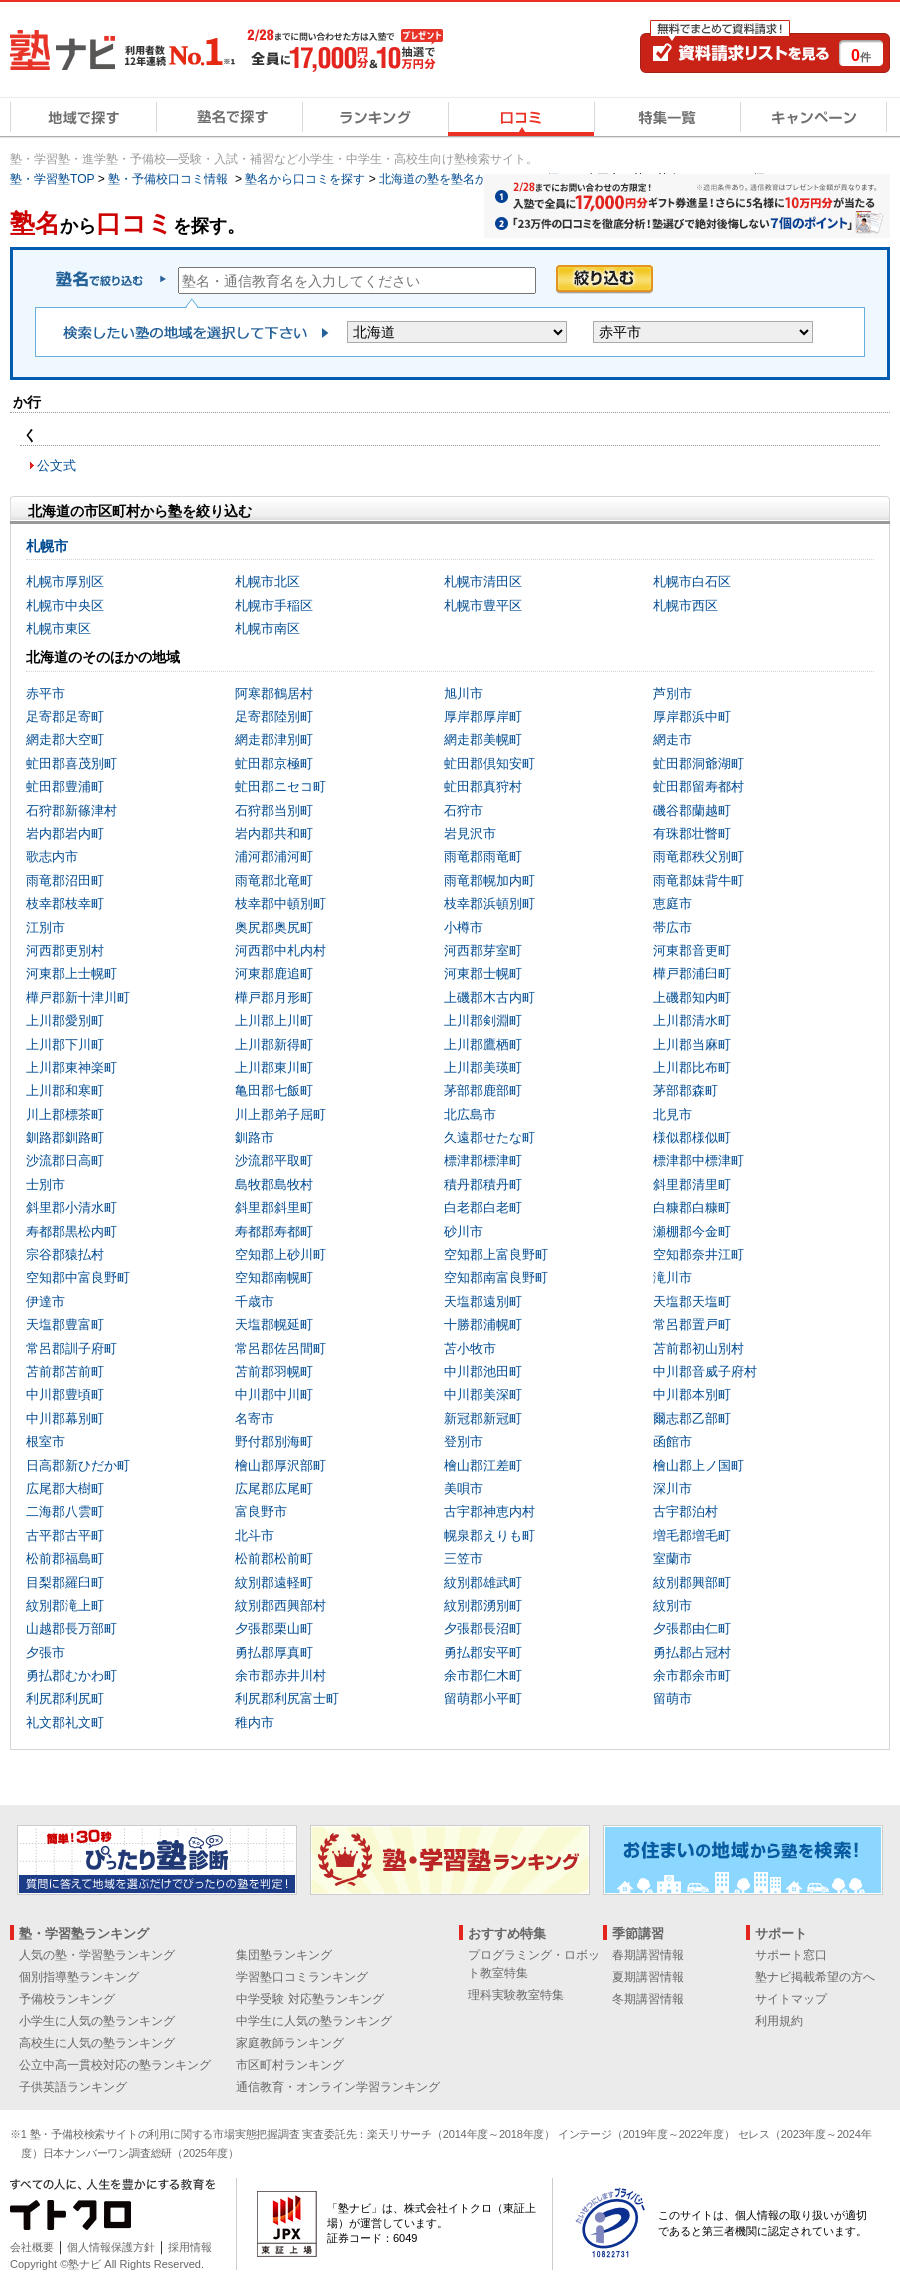  I want to click on 中川郡音威子府村, so click(705, 1371).